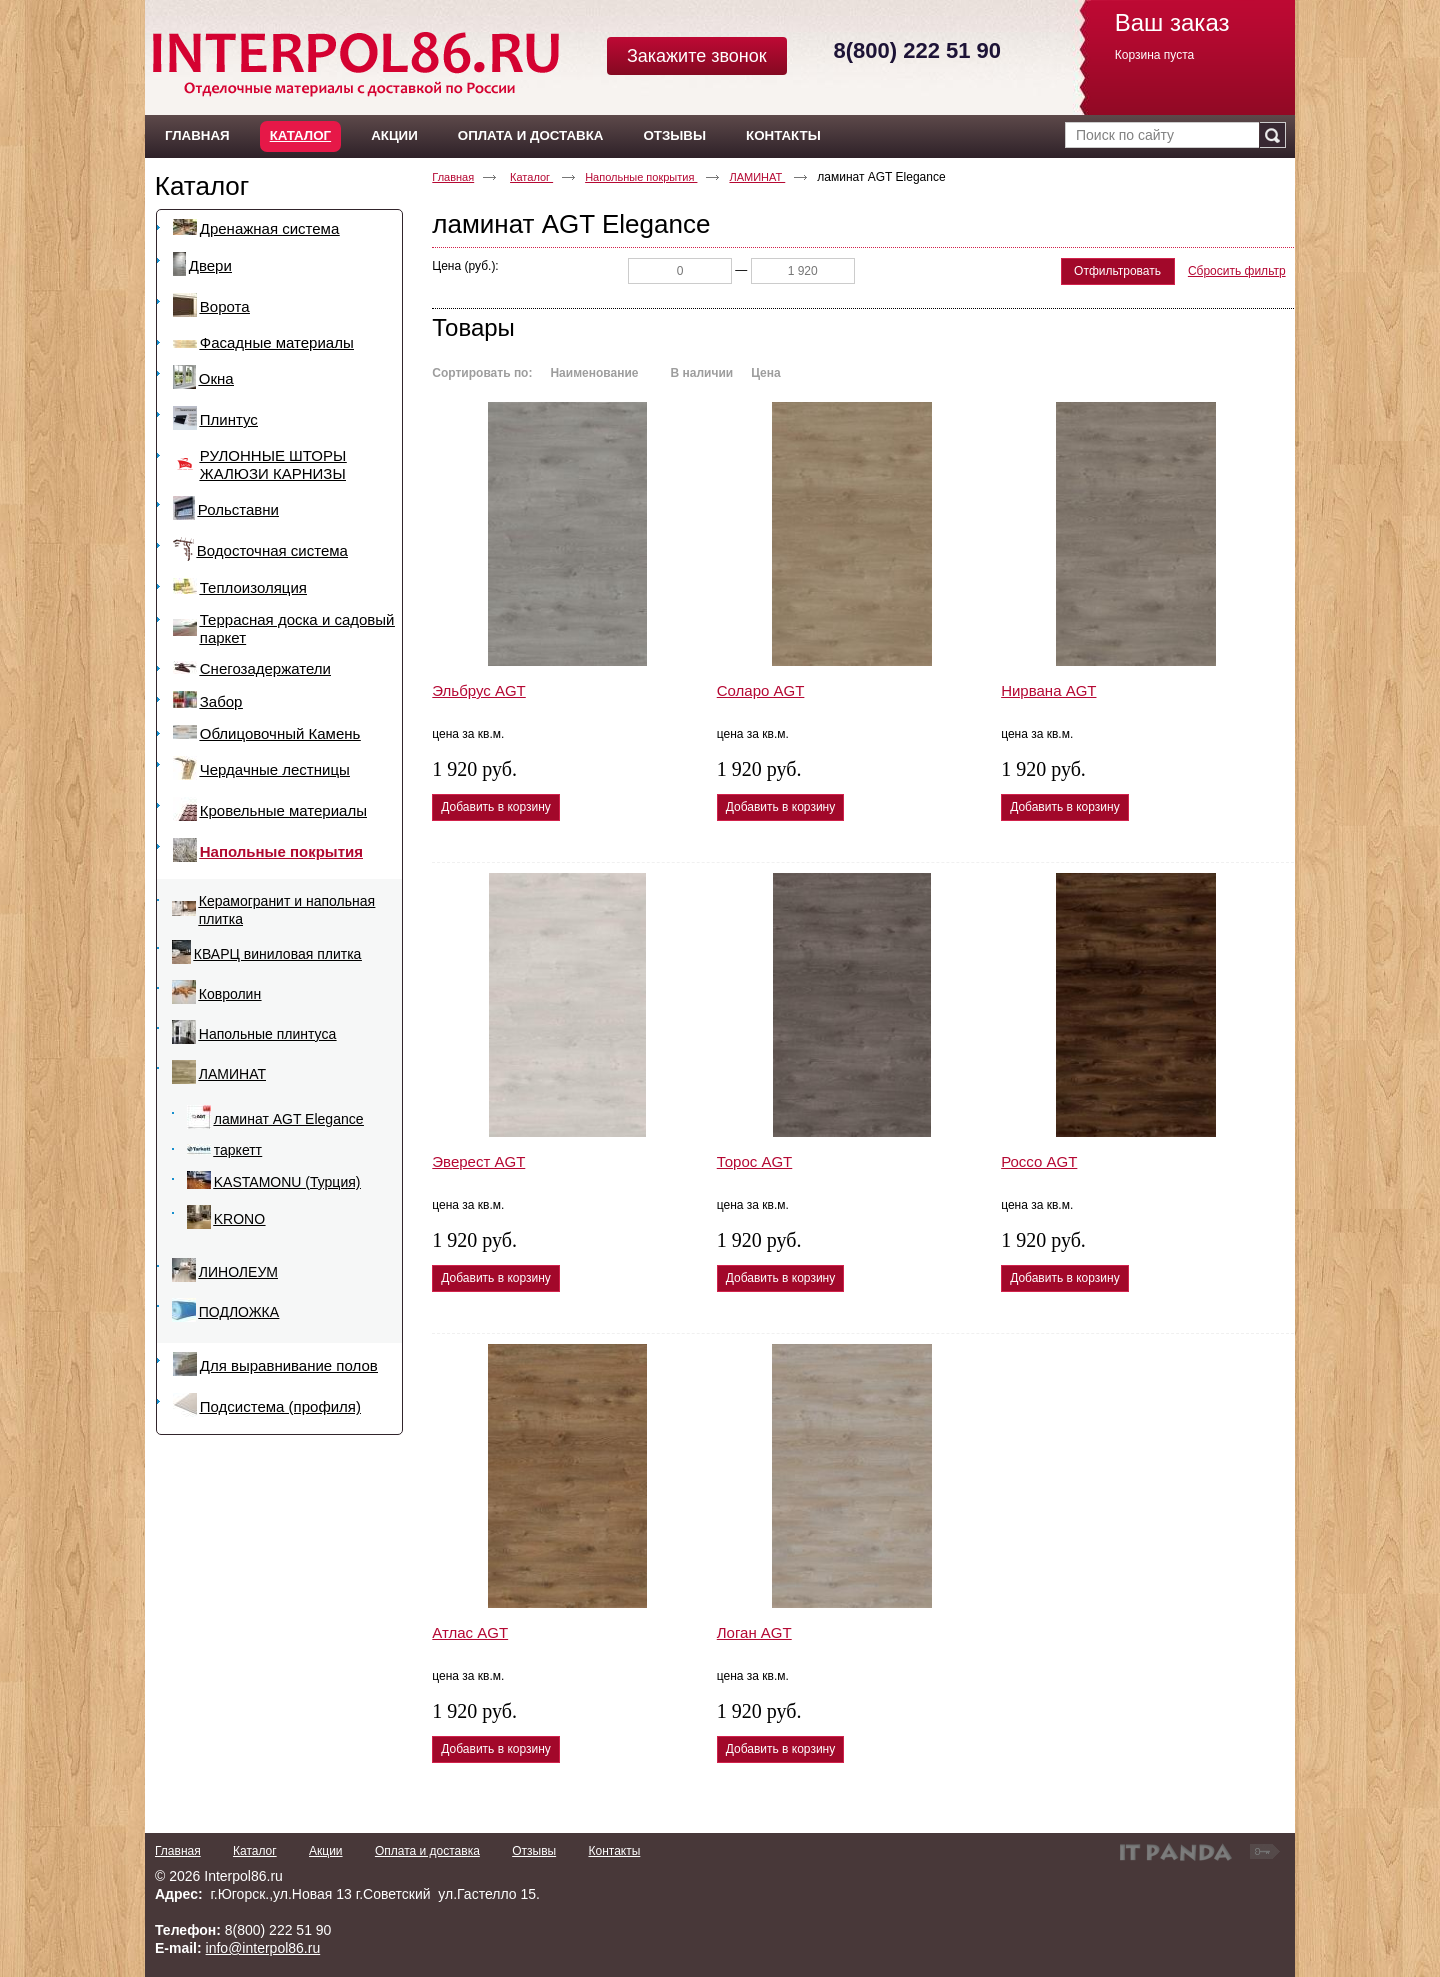  Describe the element at coordinates (754, 1632) in the screenshot. I see `Логан AGT` at that location.